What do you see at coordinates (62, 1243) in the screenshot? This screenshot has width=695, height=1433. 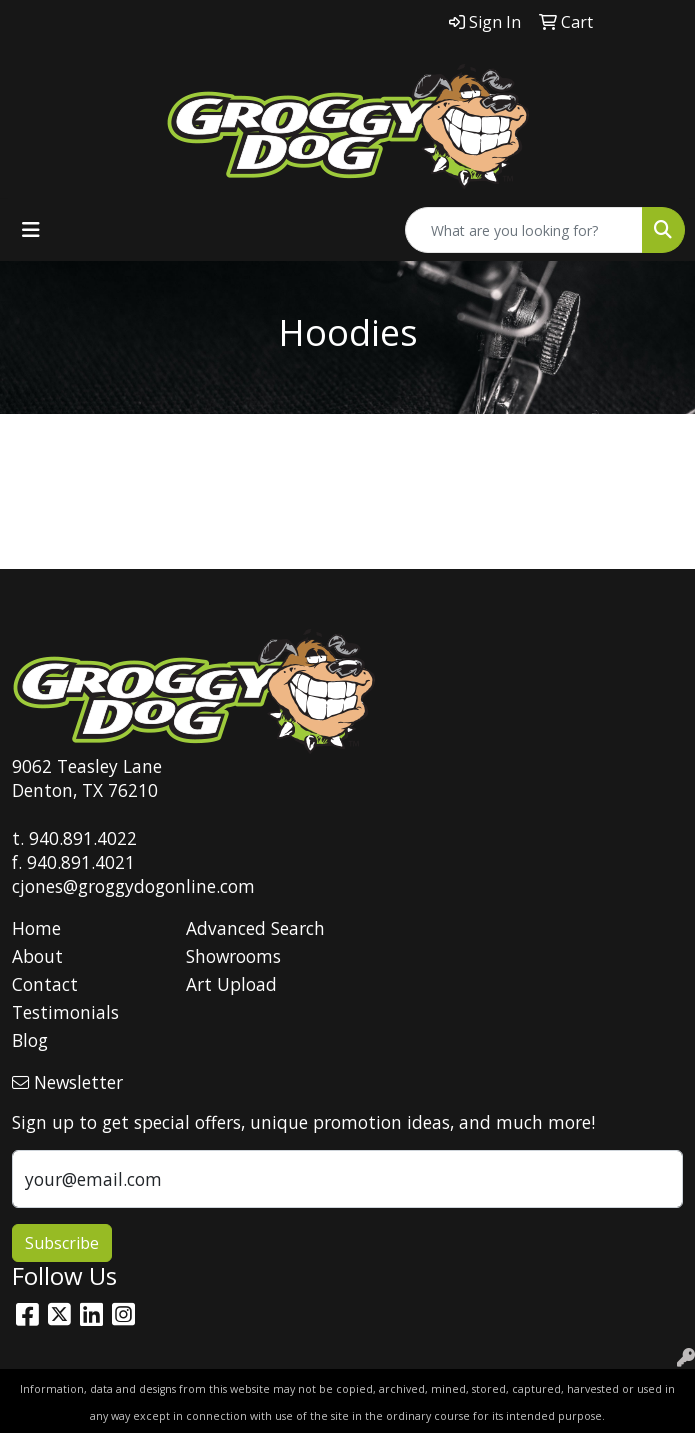 I see `Subscribe` at bounding box center [62, 1243].